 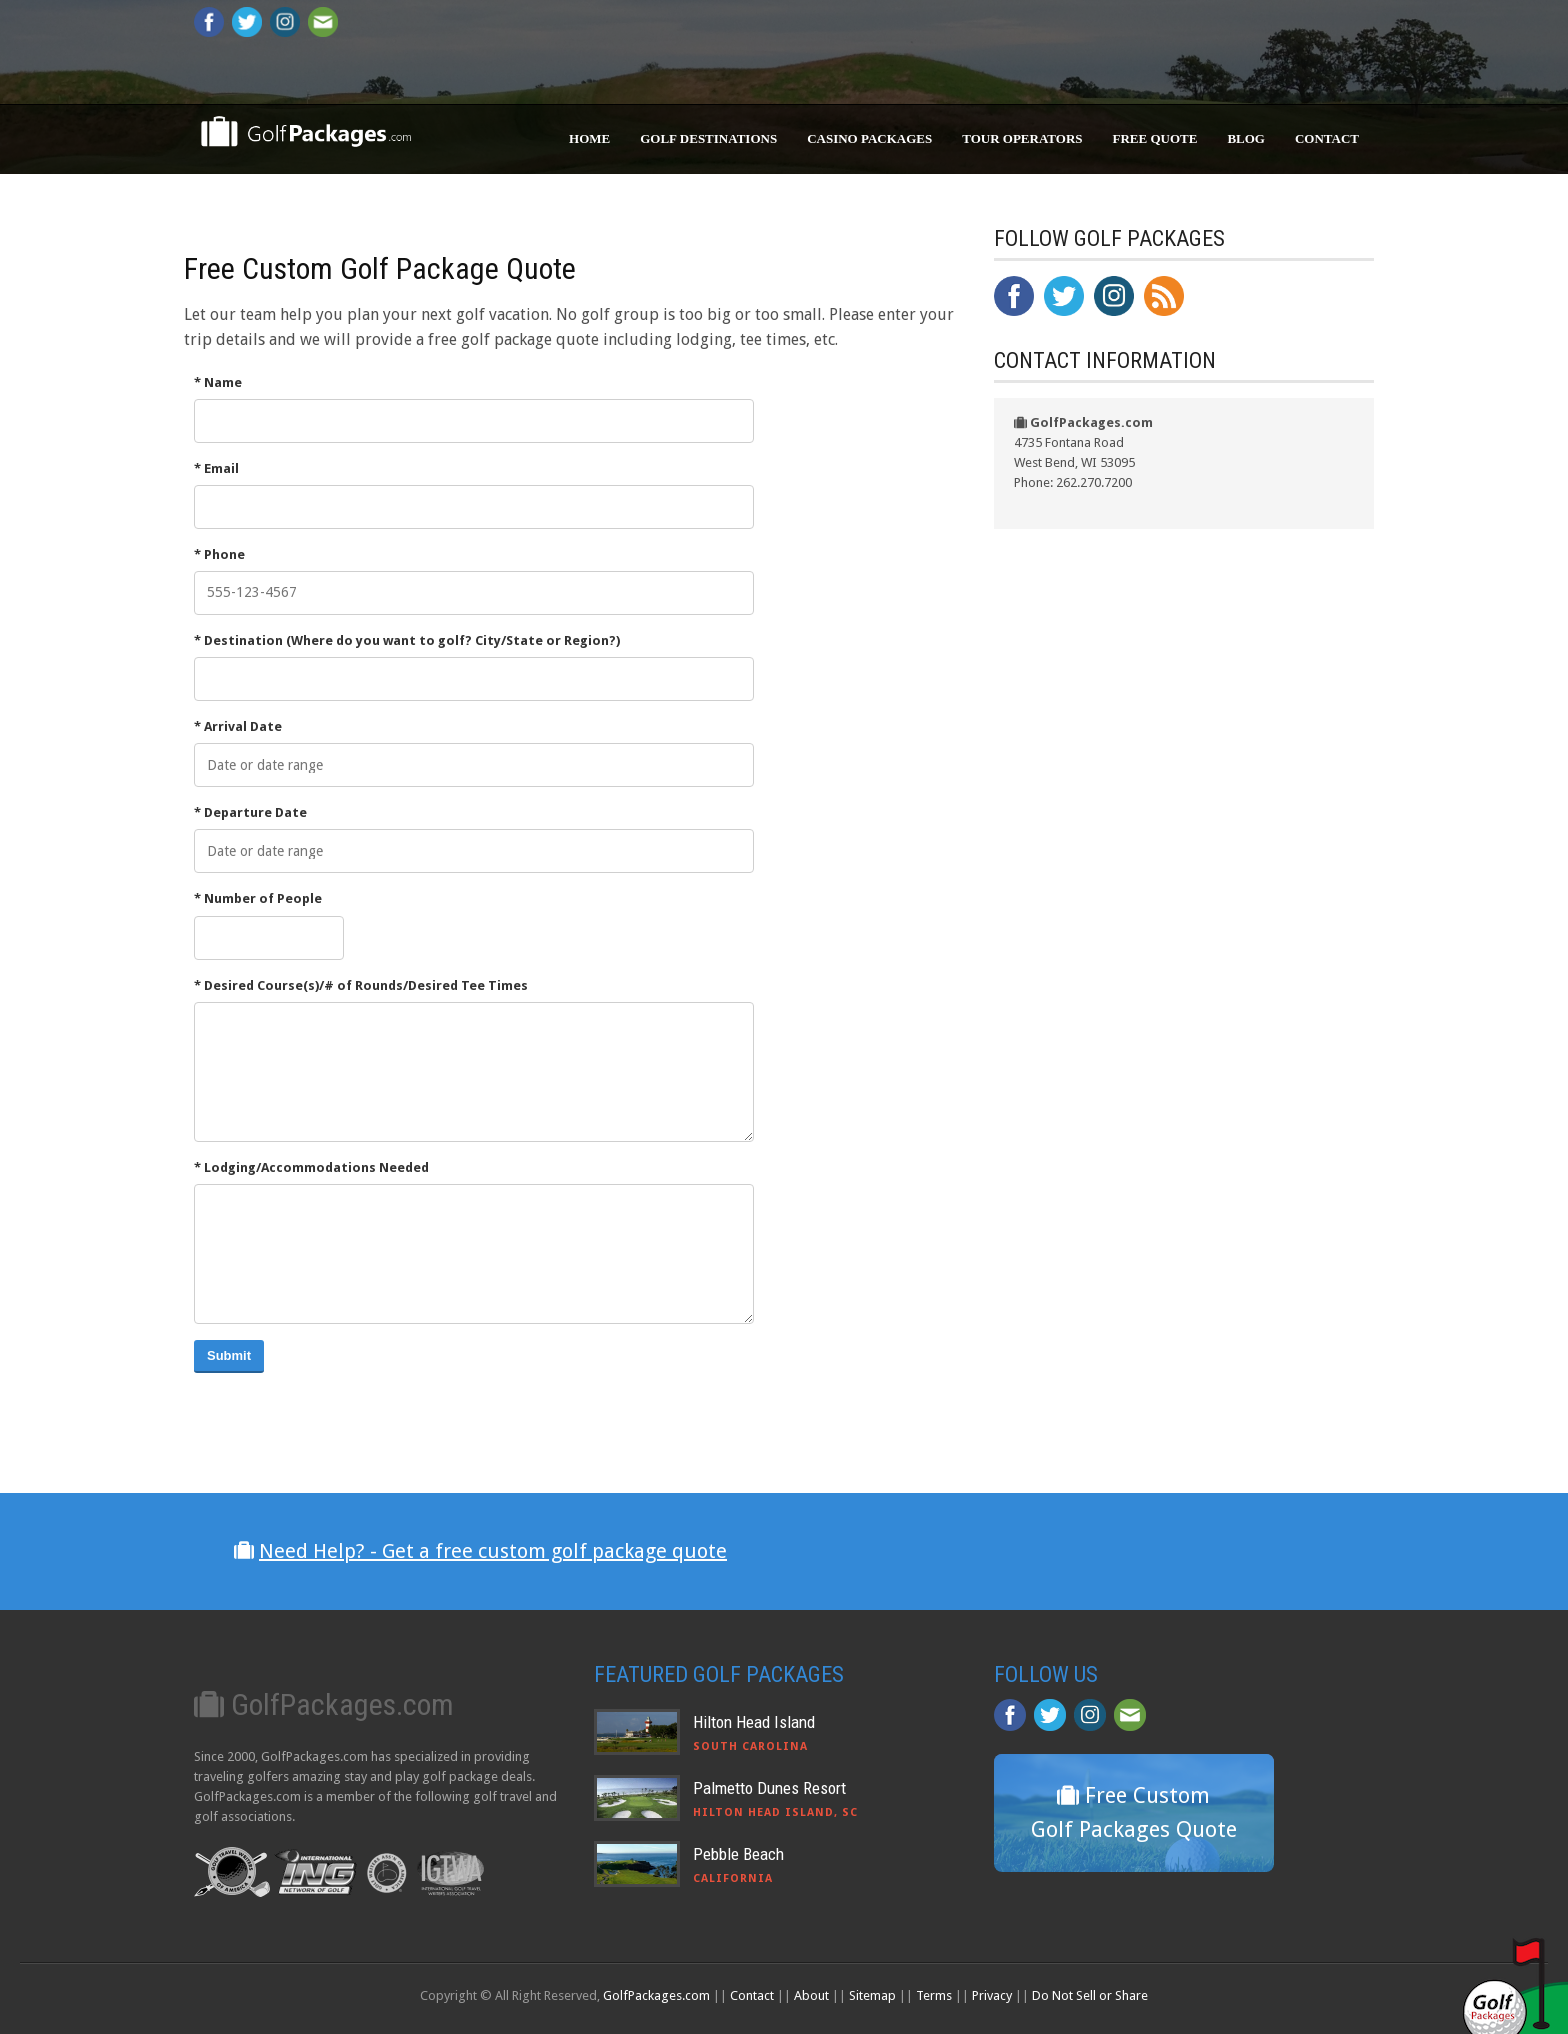 What do you see at coordinates (1155, 138) in the screenshot?
I see `Free Quote` at bounding box center [1155, 138].